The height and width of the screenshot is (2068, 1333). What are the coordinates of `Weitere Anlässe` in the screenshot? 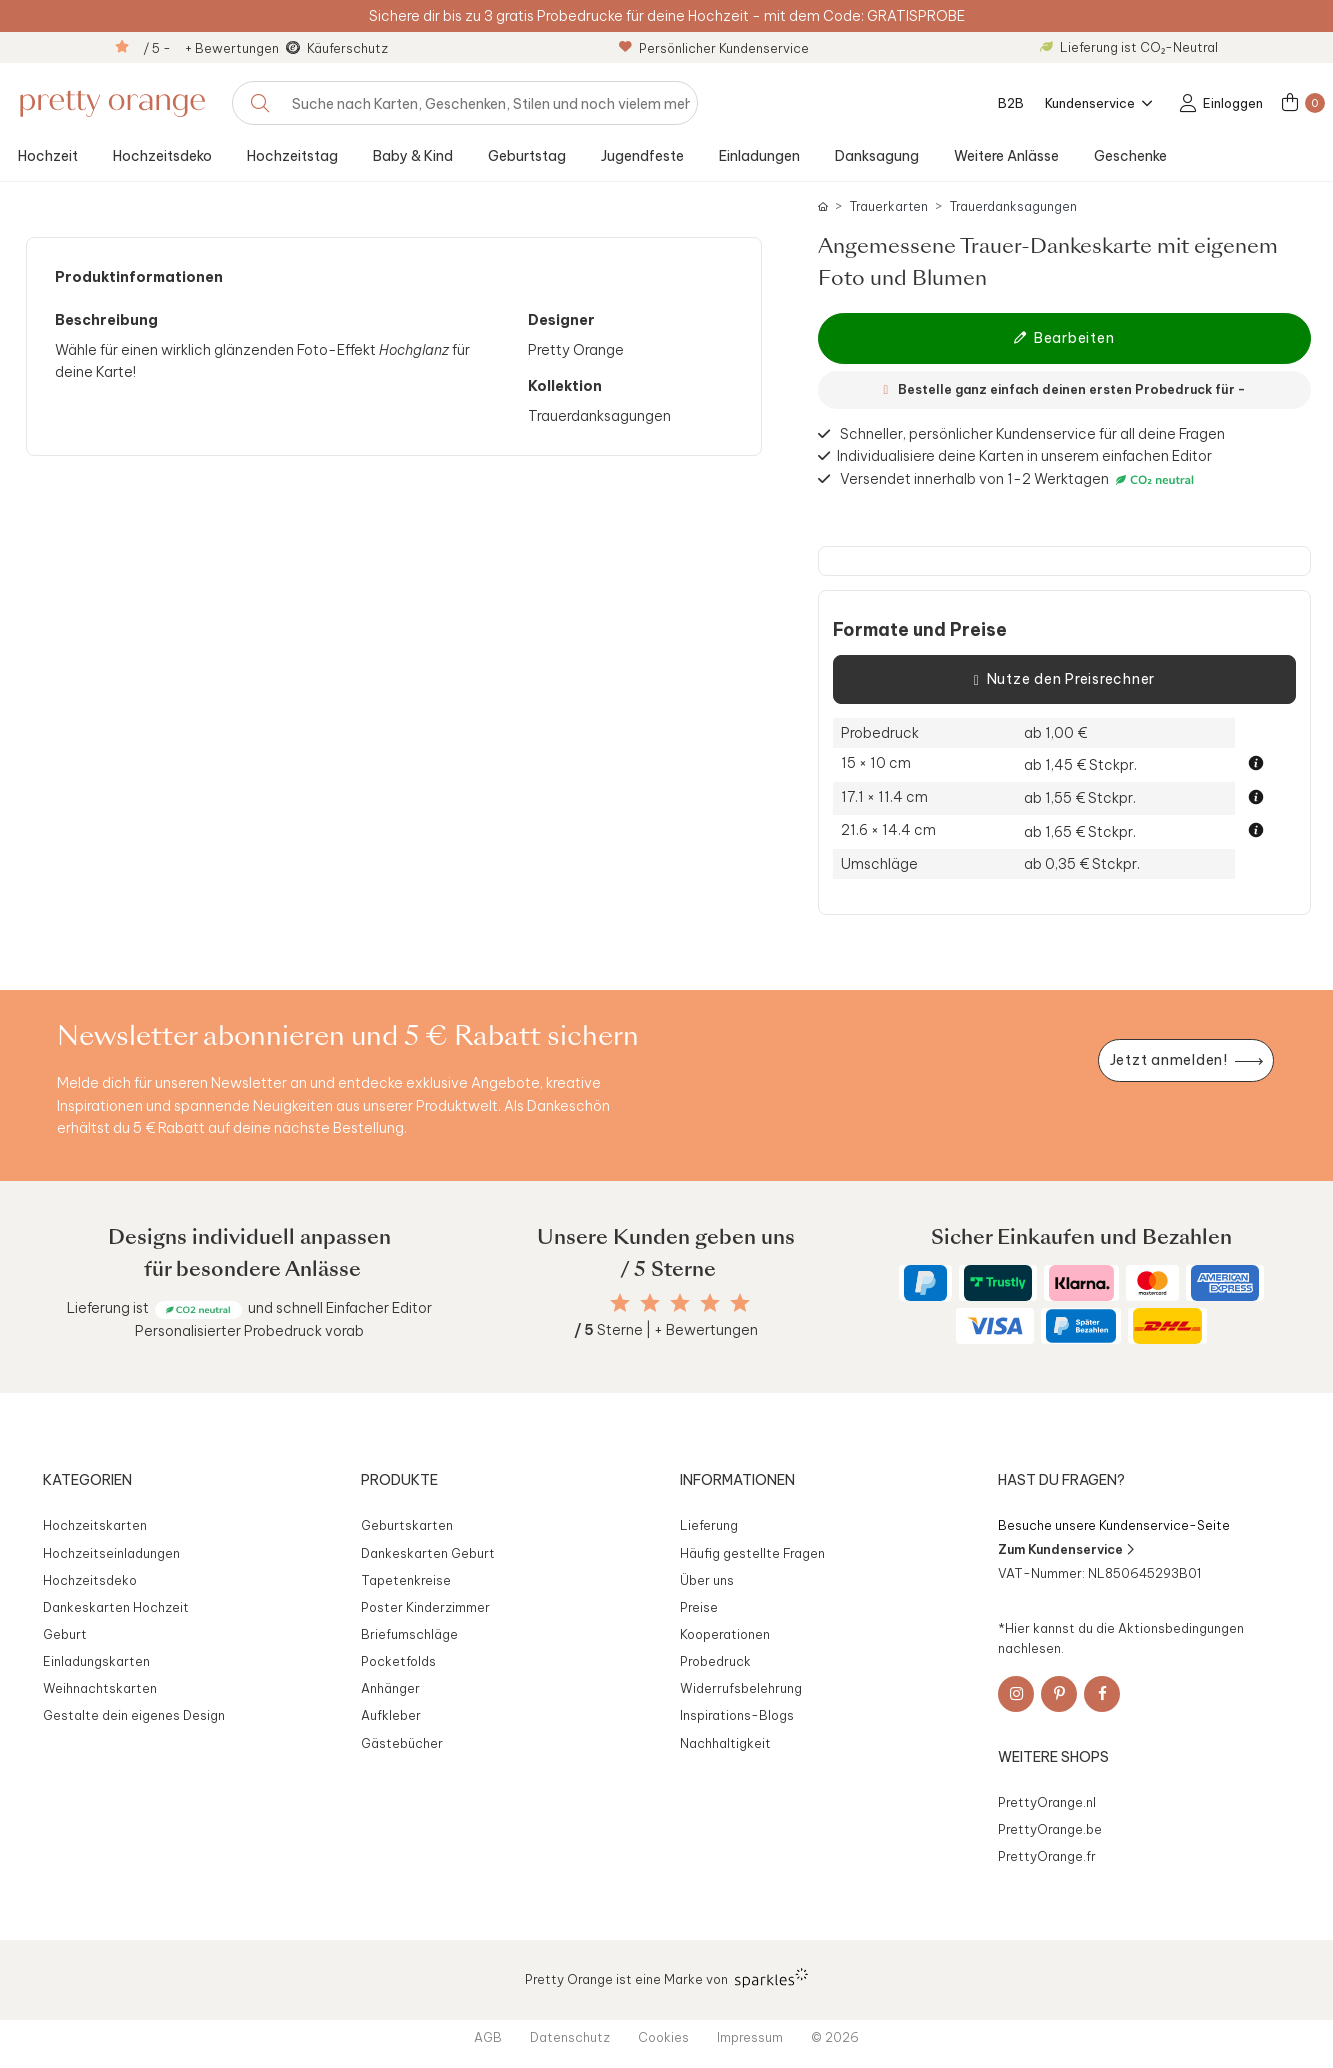 It's located at (1006, 156).